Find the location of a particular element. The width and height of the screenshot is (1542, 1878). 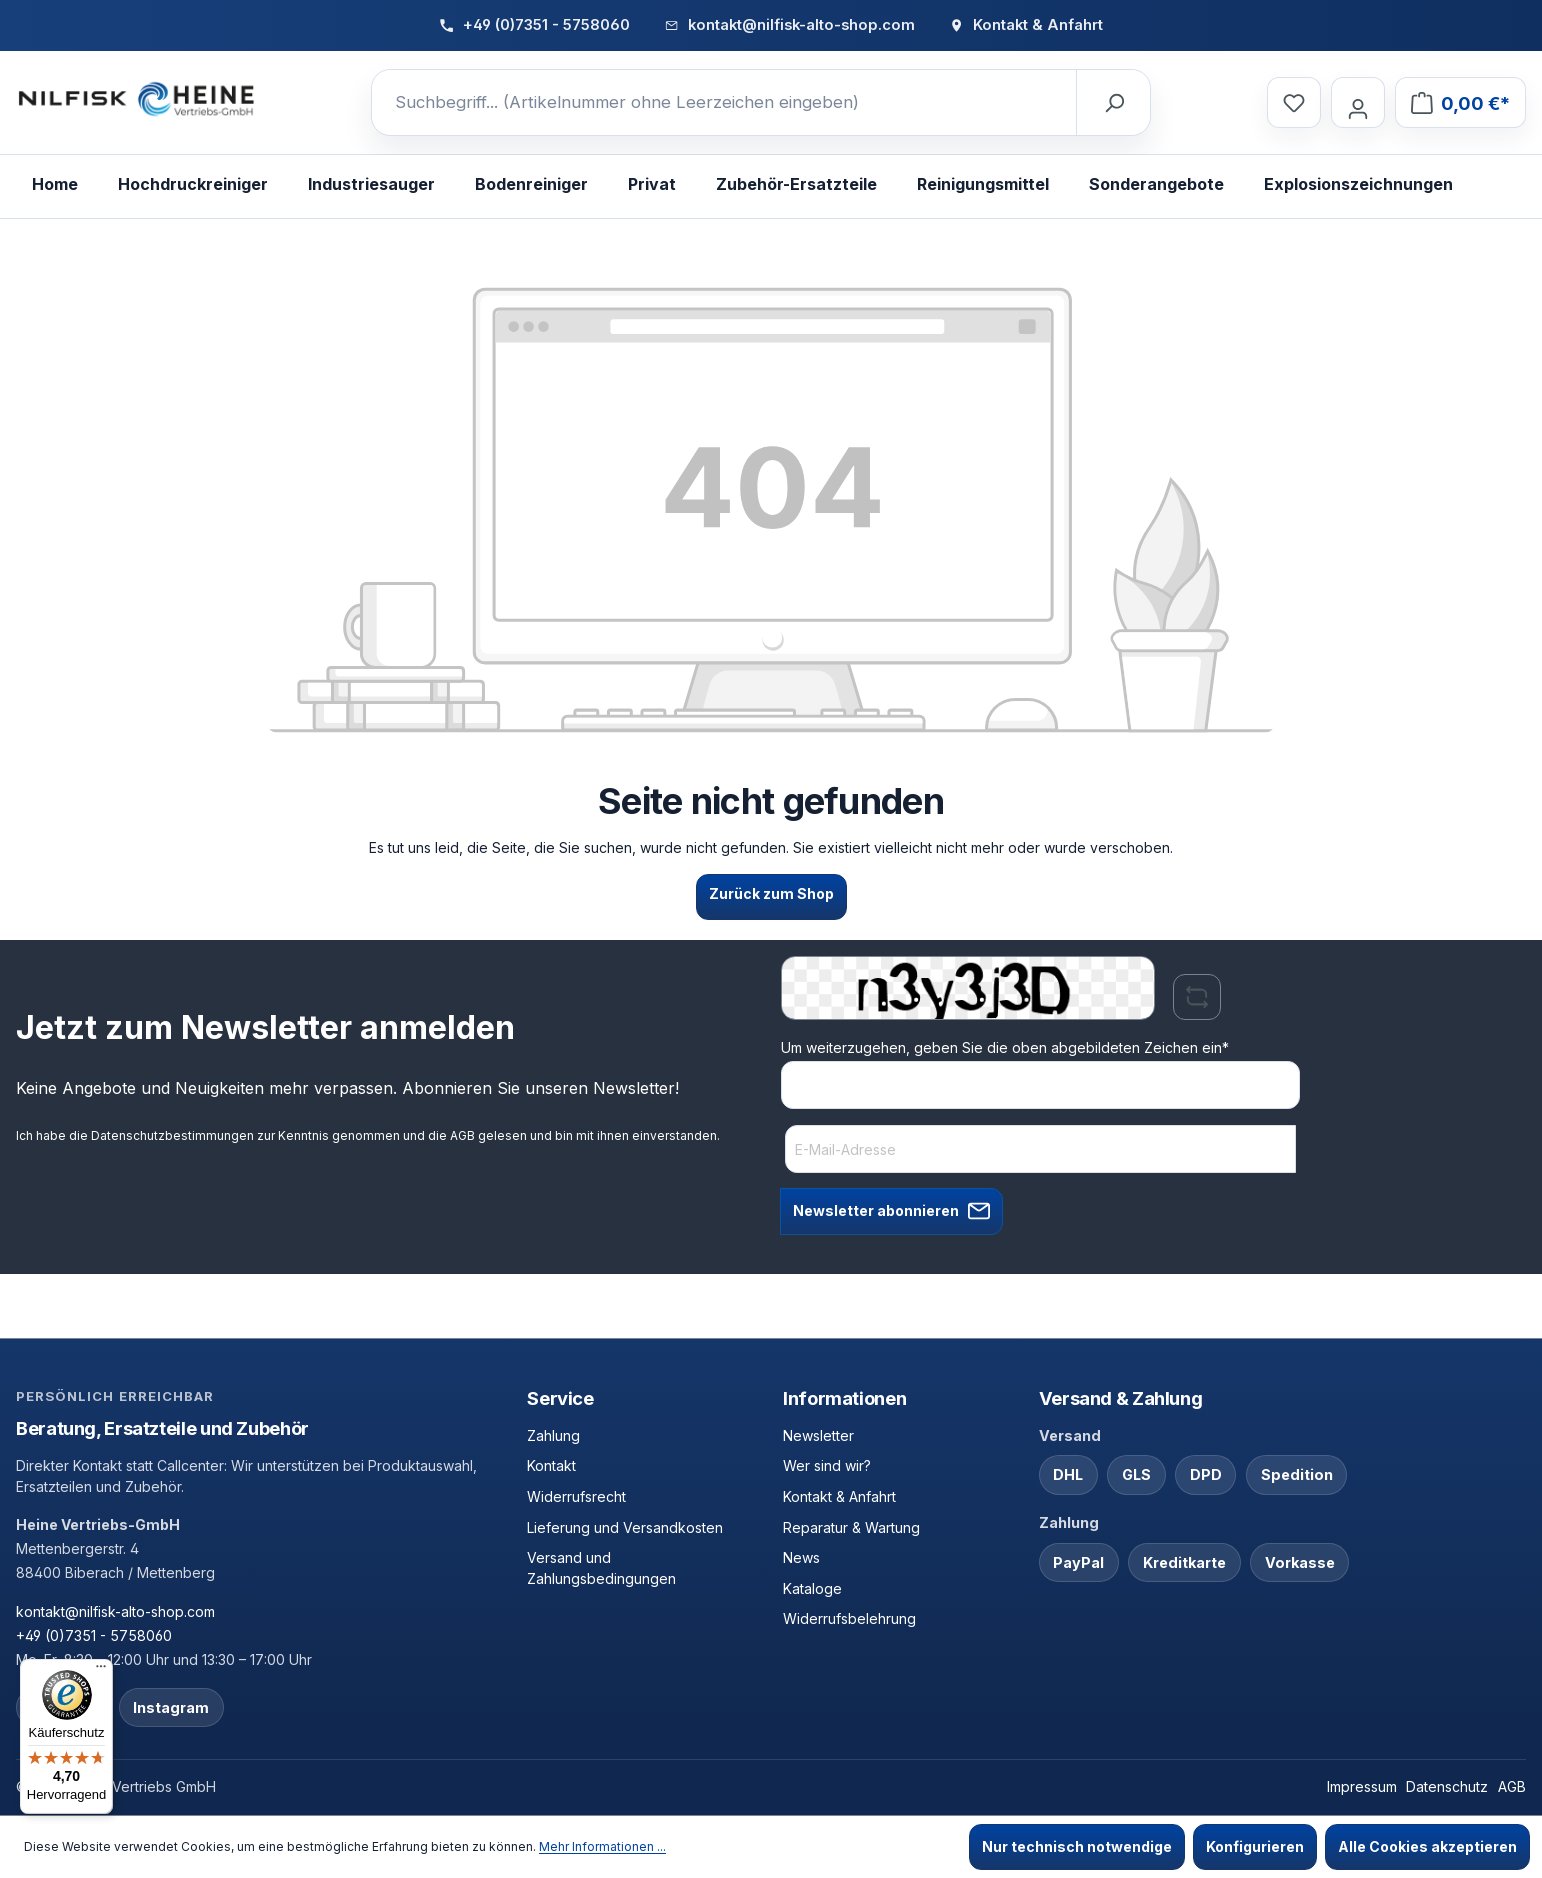

Lieferung und Versandkosten is located at coordinates (625, 1527).